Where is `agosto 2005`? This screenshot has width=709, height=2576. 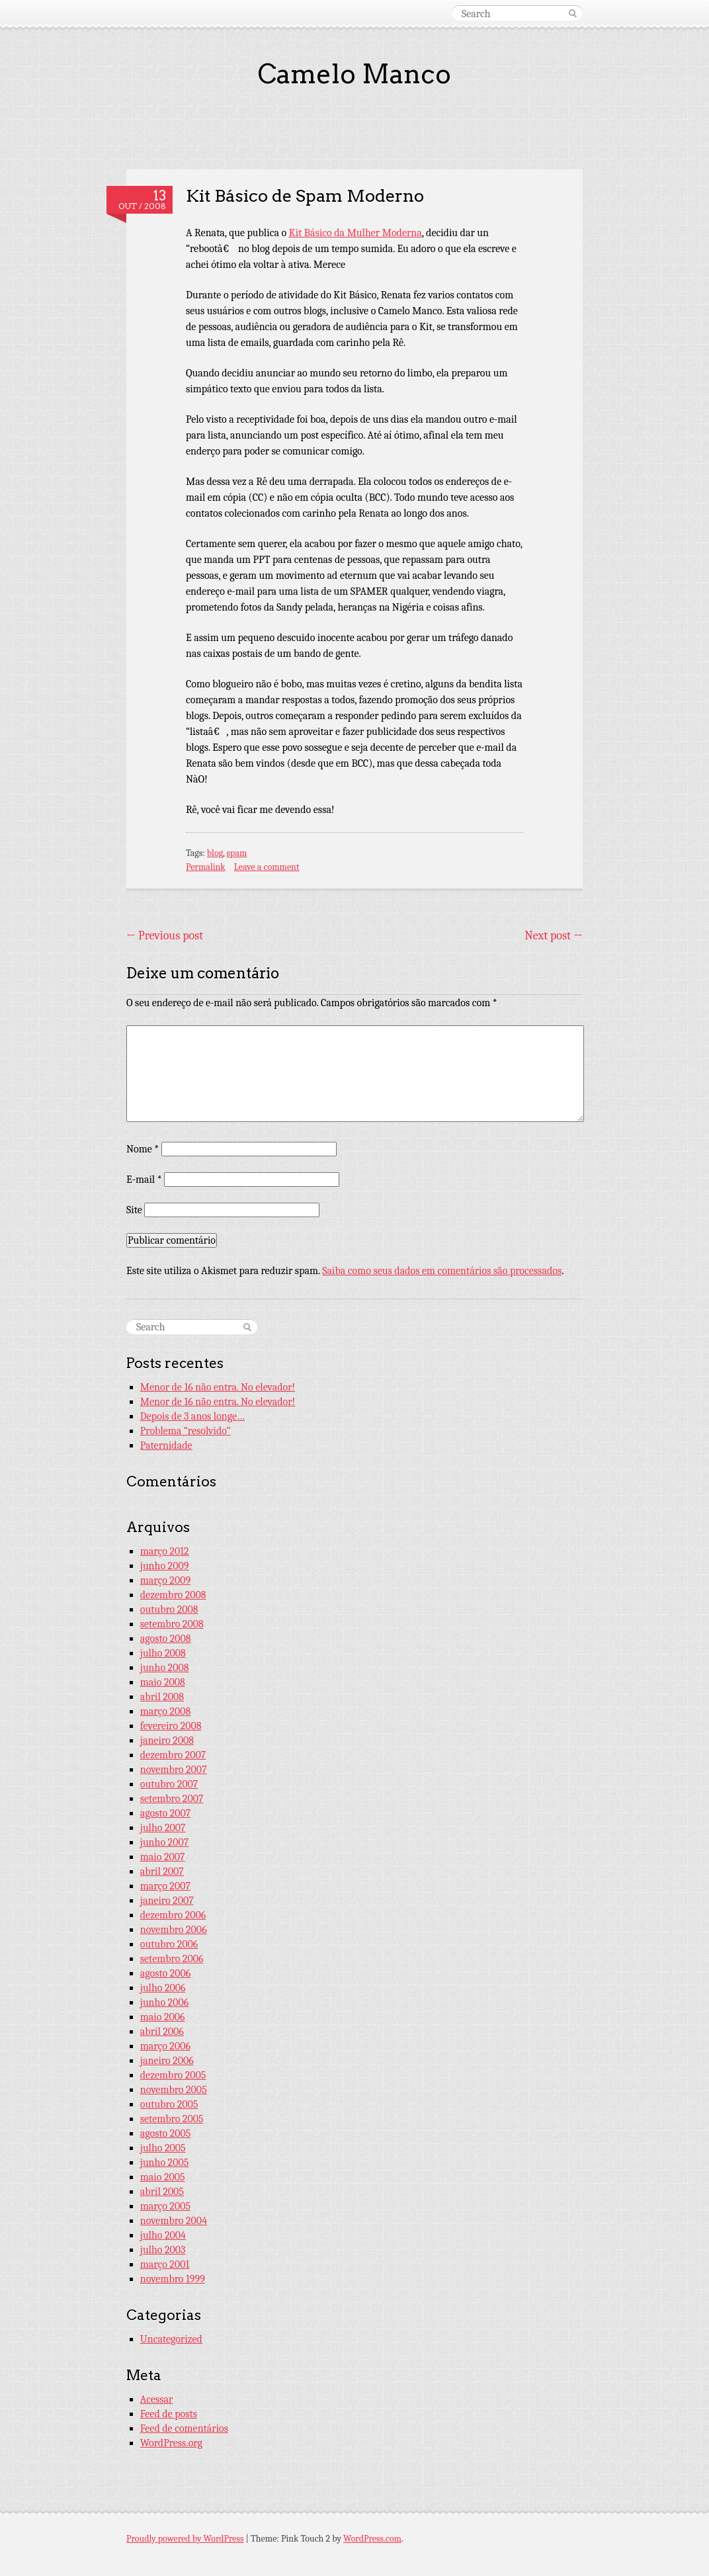 agosto 2005 is located at coordinates (165, 2133).